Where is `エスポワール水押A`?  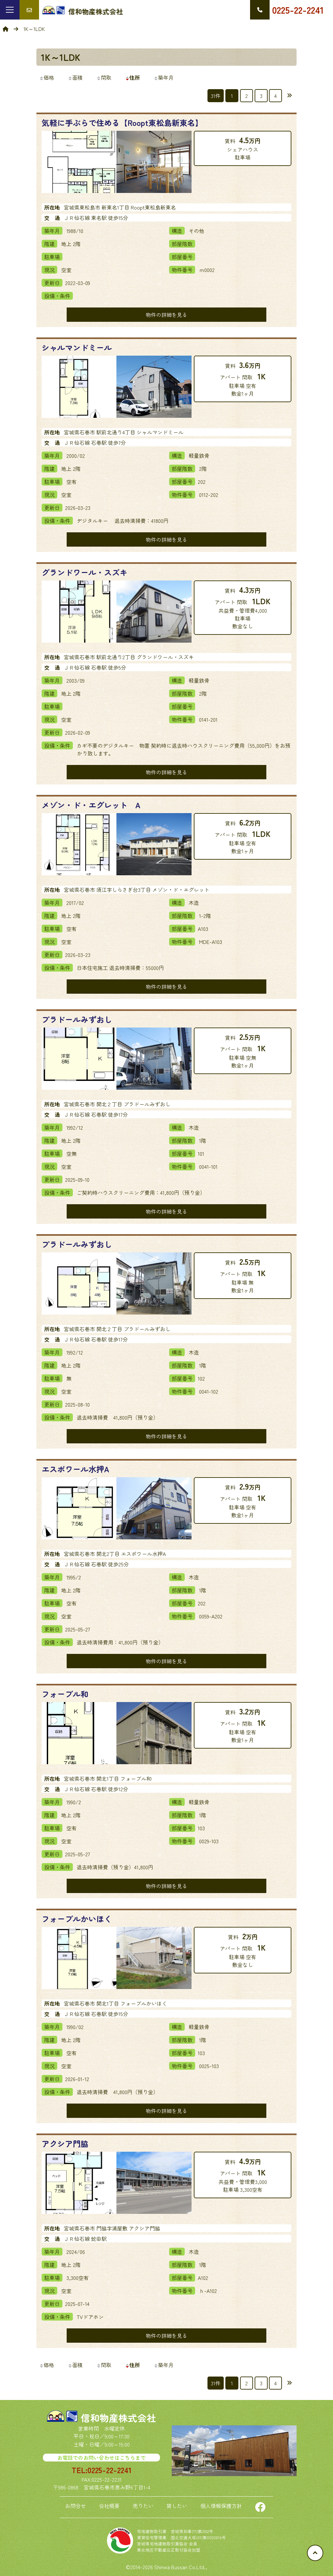
エスポワール水押A is located at coordinates (75, 1469).